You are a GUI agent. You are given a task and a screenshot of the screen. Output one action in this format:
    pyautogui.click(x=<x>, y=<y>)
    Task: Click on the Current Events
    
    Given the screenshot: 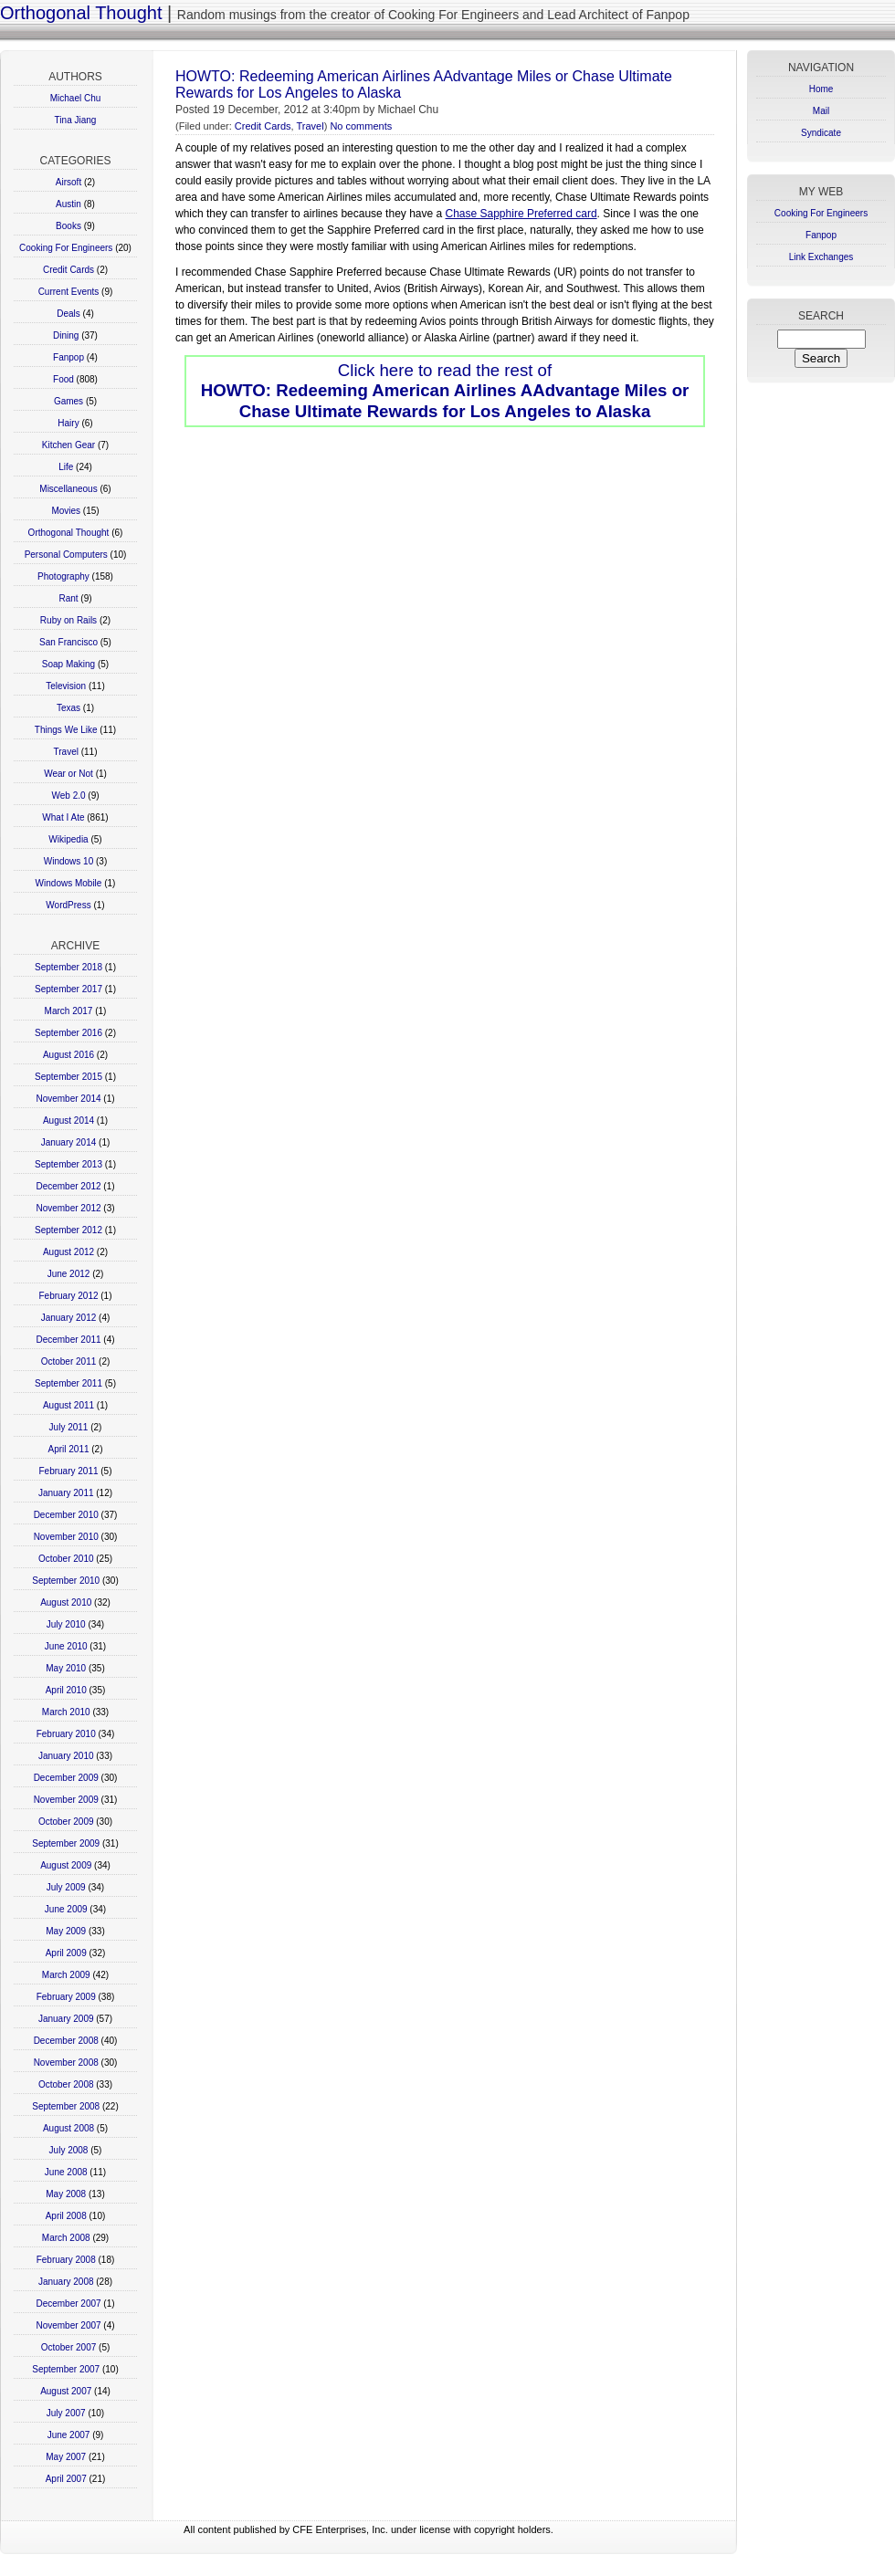 What is the action you would take?
    pyautogui.click(x=69, y=292)
    